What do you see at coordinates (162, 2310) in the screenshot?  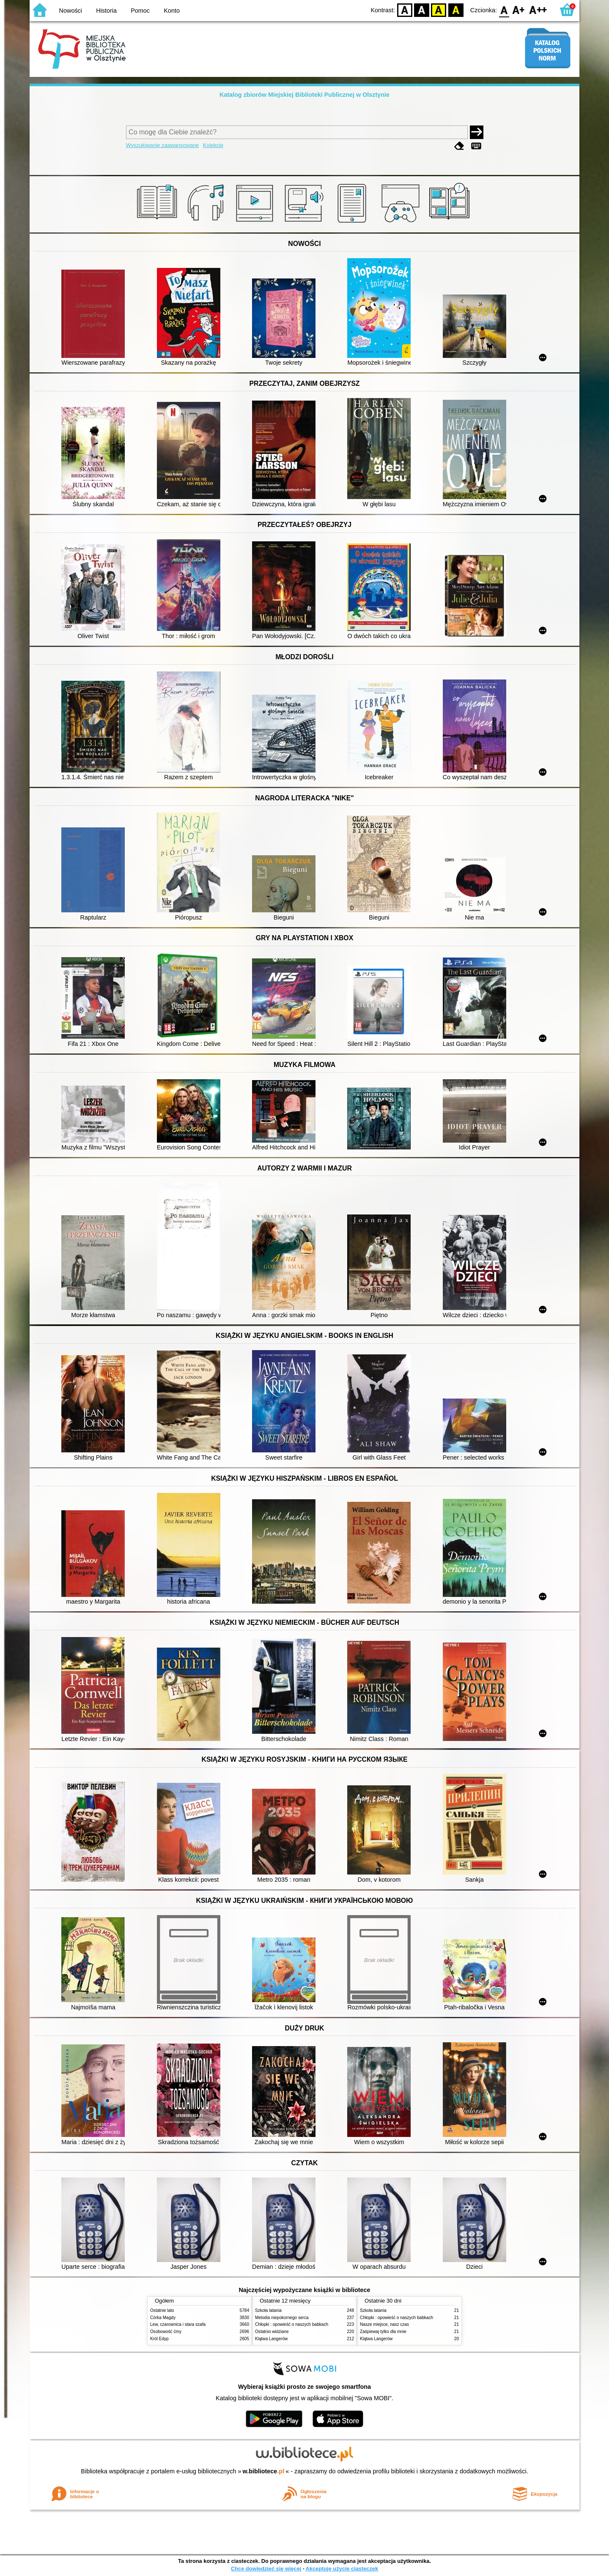 I see `Ostatnie lato` at bounding box center [162, 2310].